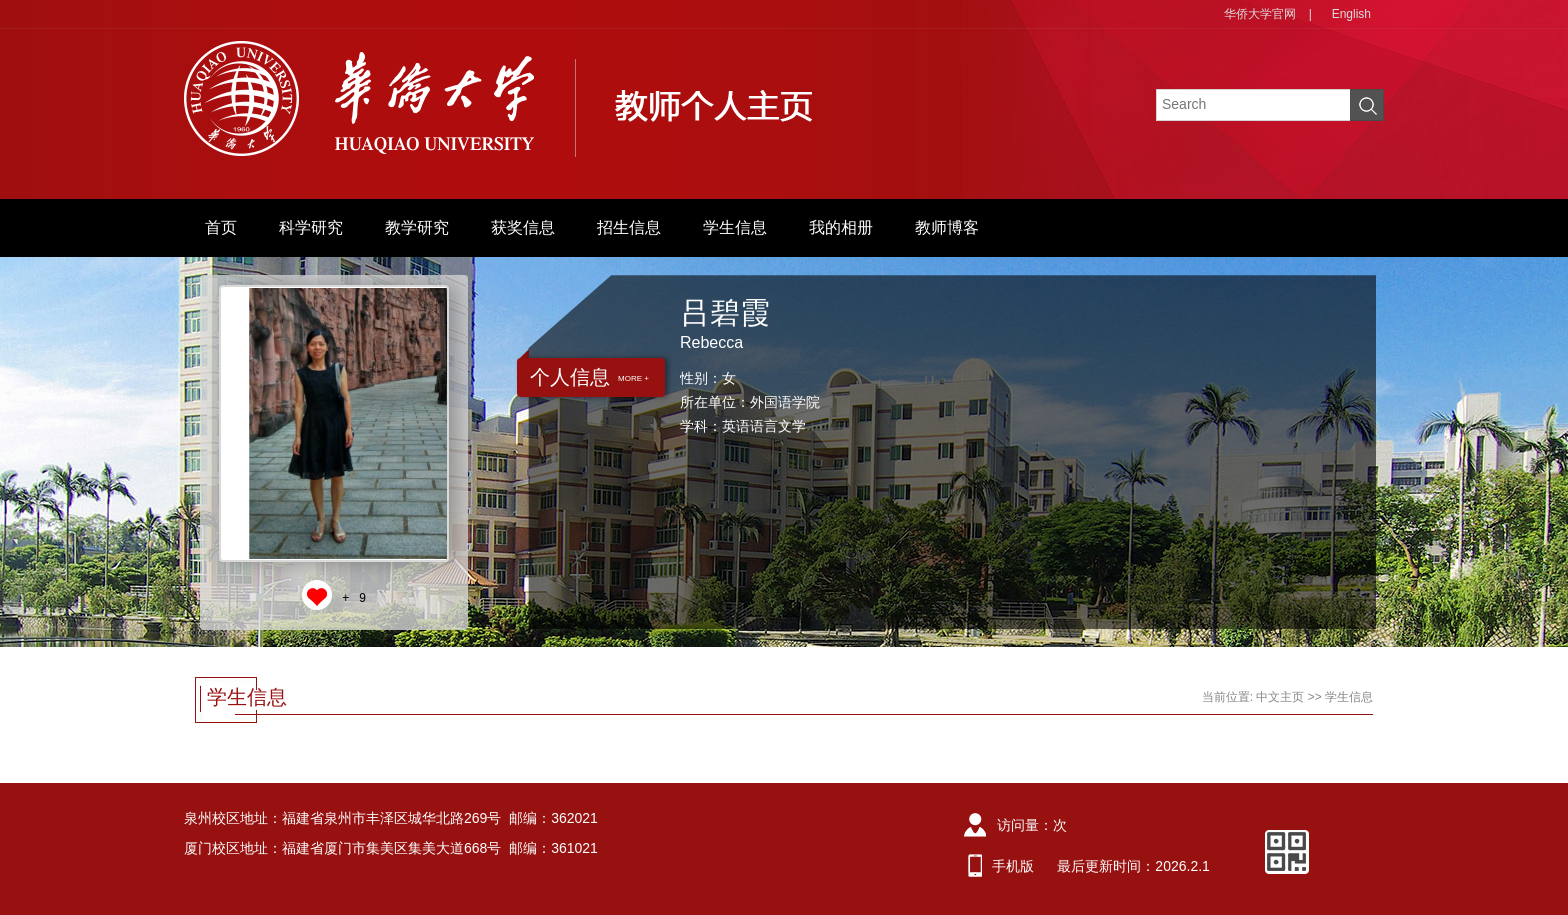  I want to click on 中文主页, so click(1280, 697).